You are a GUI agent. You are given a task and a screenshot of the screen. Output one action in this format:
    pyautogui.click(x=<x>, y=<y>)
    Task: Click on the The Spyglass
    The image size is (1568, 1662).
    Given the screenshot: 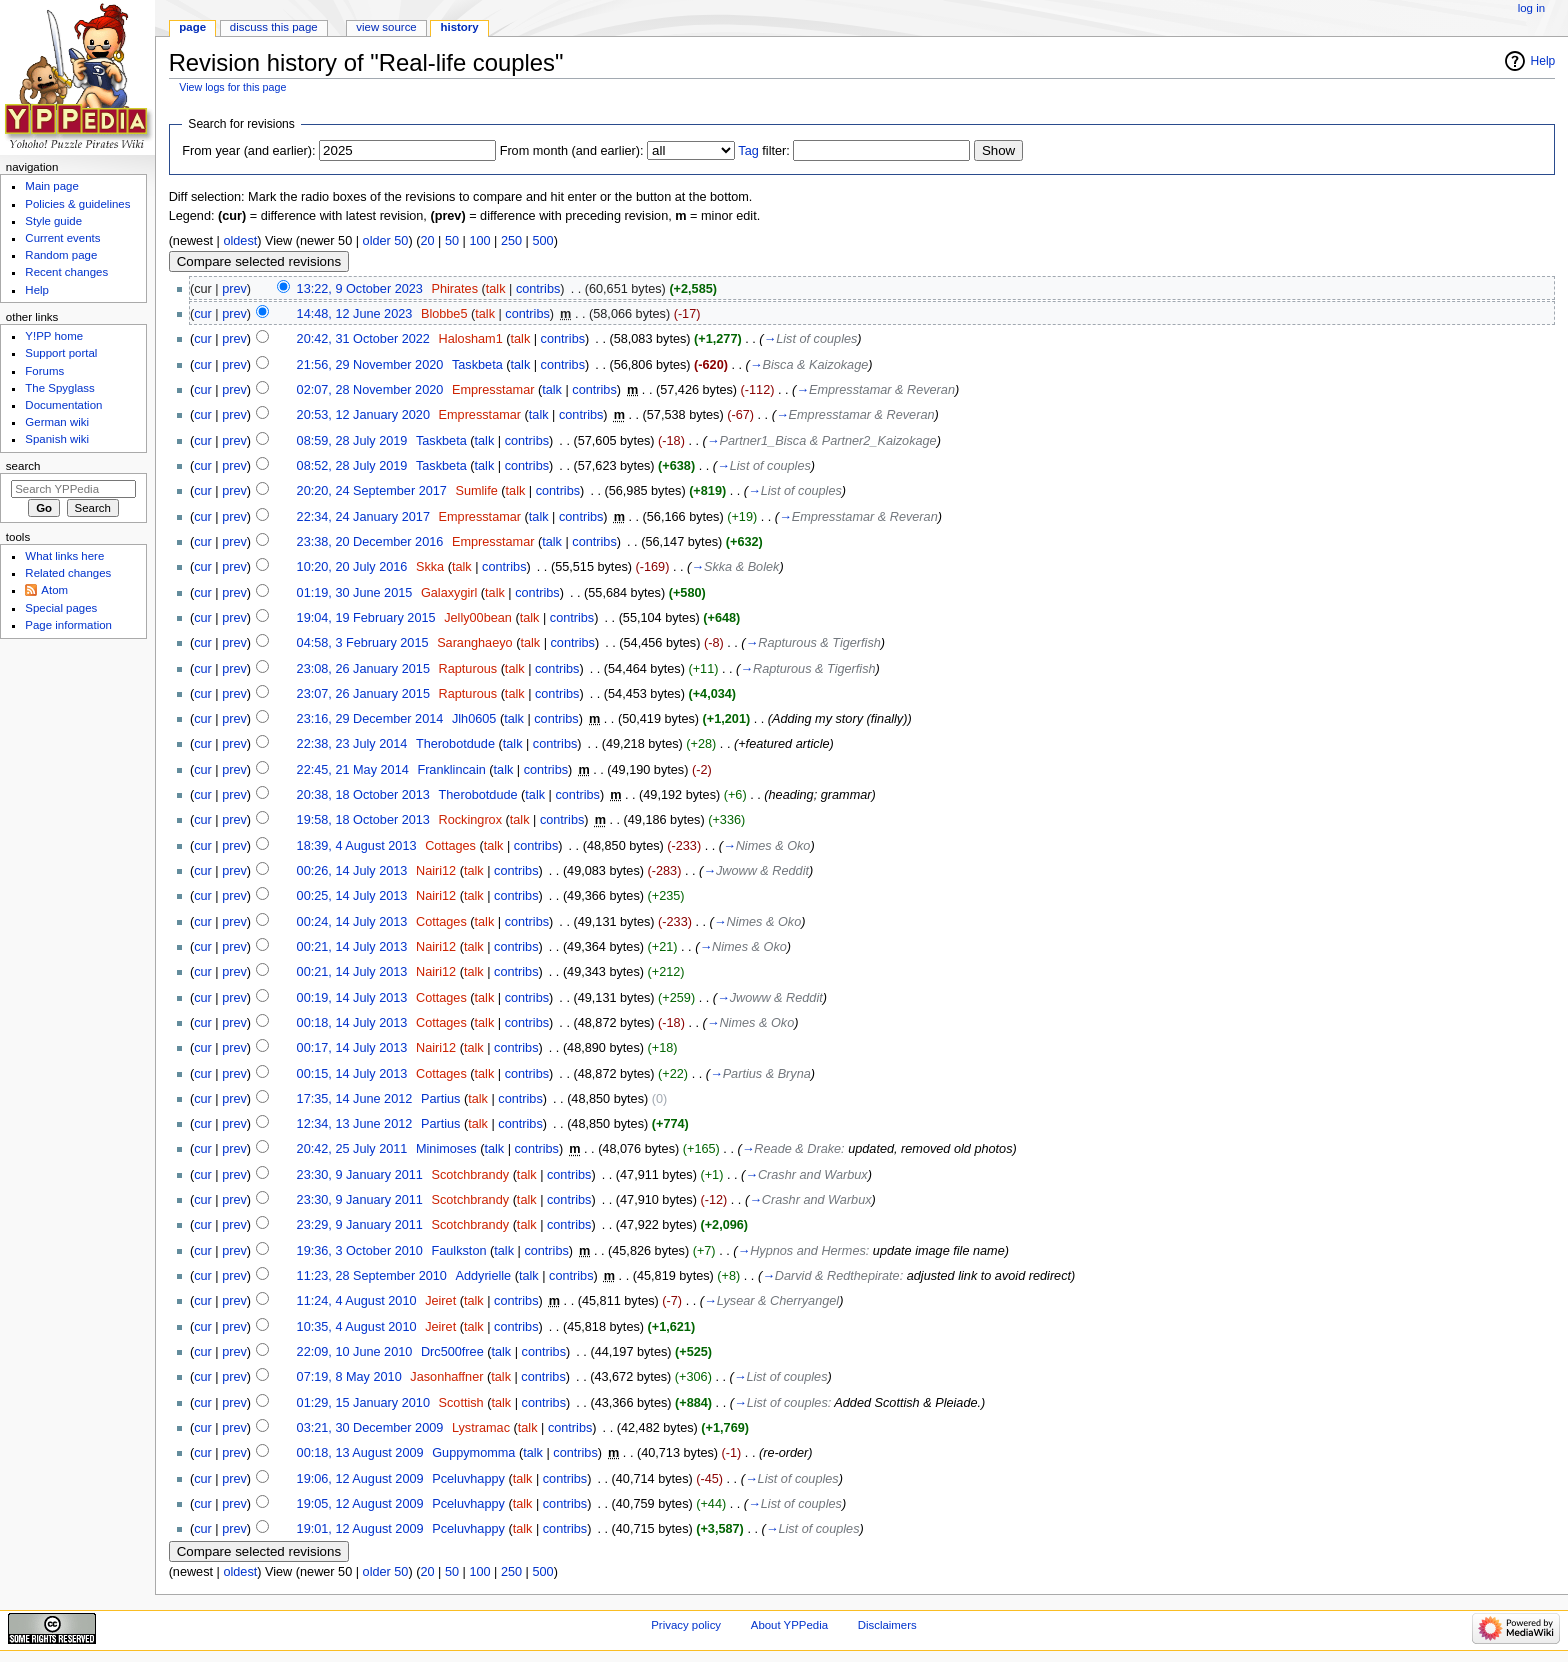 What is the action you would take?
    pyautogui.click(x=59, y=388)
    